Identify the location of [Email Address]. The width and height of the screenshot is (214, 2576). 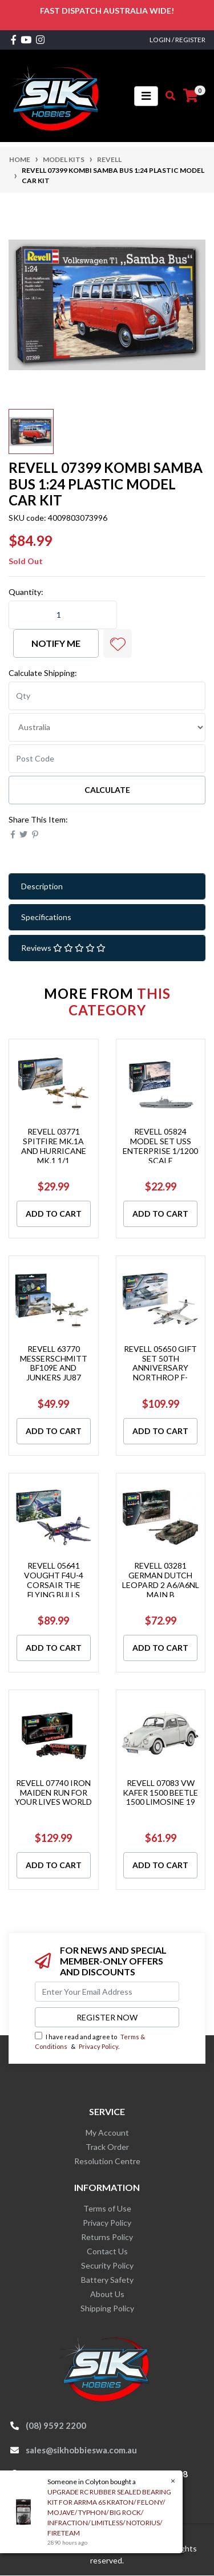
(107, 1992).